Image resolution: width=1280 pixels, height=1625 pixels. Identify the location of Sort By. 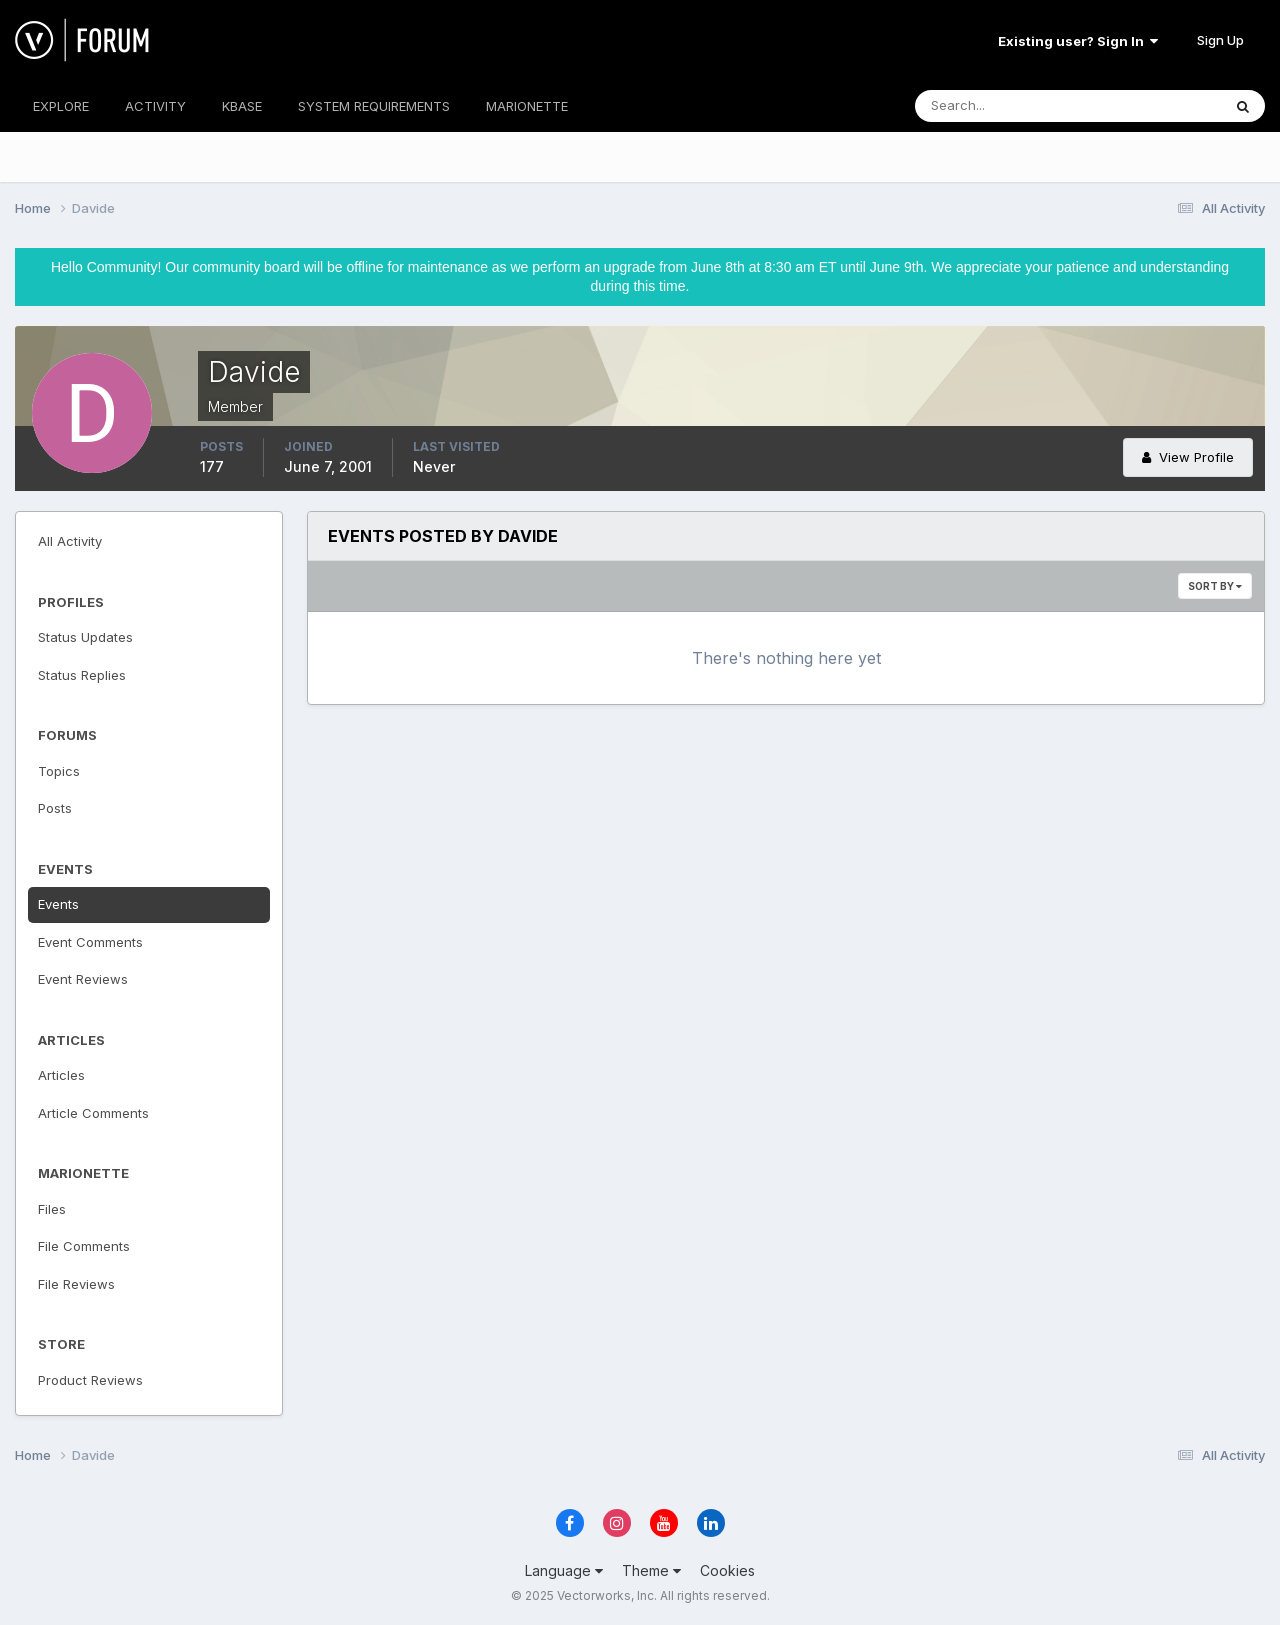
(1215, 586).